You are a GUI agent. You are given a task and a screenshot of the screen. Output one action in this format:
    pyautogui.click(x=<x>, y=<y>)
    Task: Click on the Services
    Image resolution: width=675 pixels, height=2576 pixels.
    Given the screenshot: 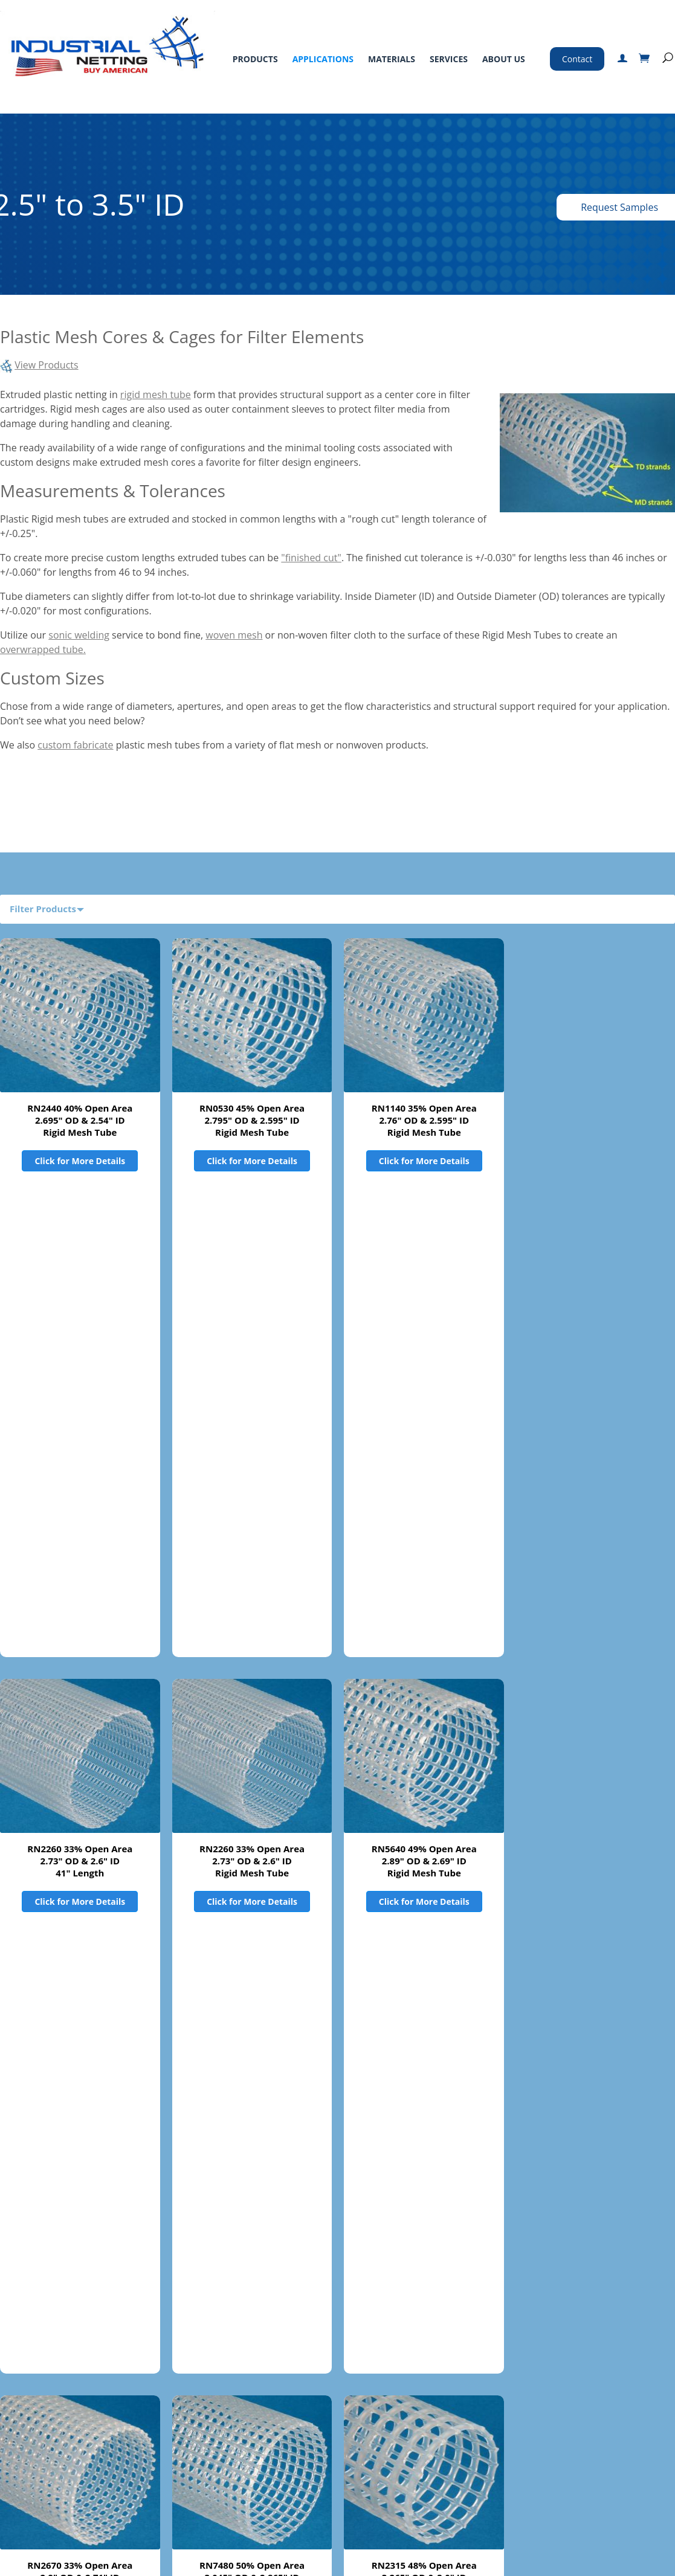 What is the action you would take?
    pyautogui.click(x=449, y=59)
    